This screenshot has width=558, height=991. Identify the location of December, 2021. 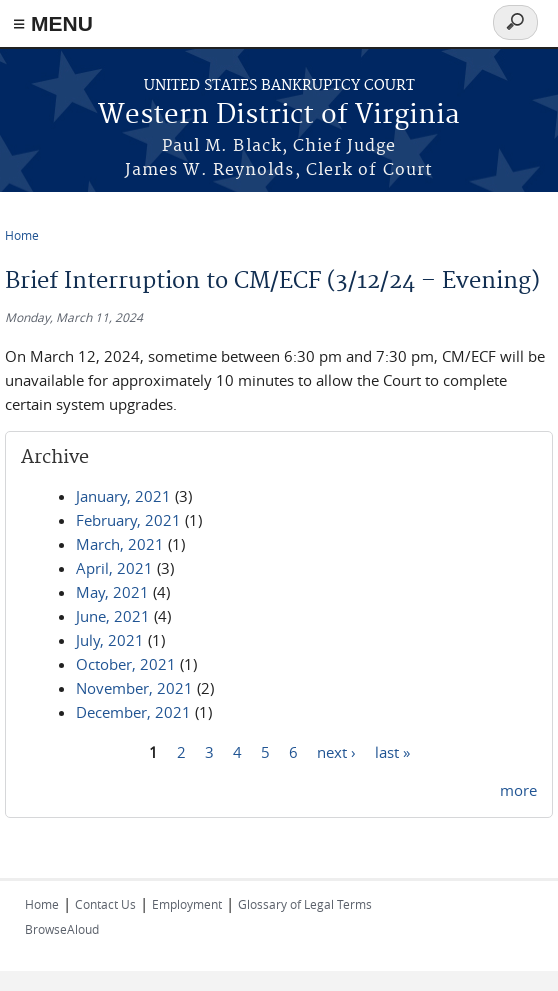
(133, 712).